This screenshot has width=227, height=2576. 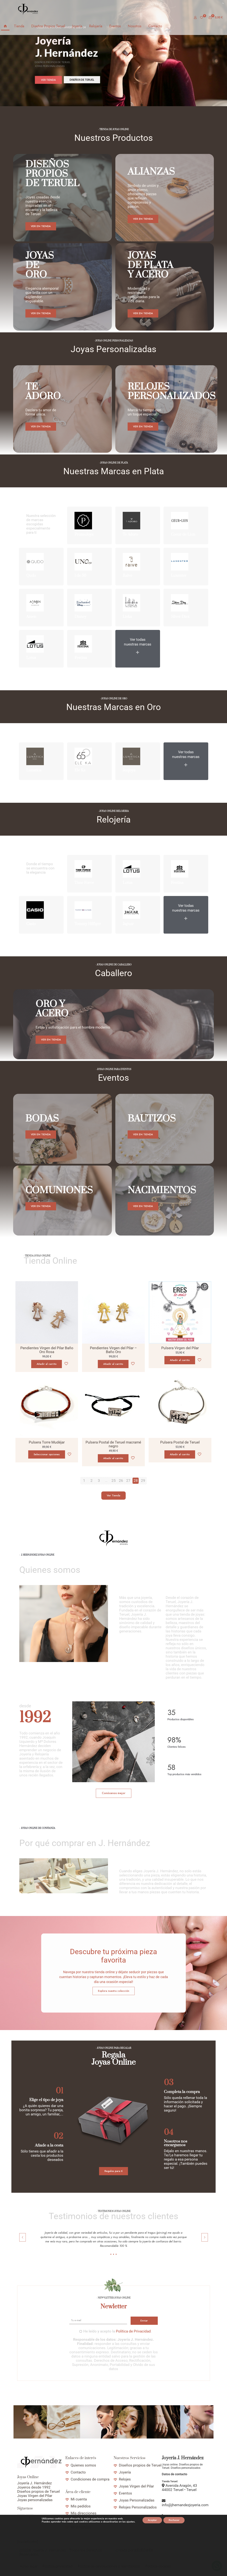 I want to click on 2 [Página 2], so click(x=91, y=1480).